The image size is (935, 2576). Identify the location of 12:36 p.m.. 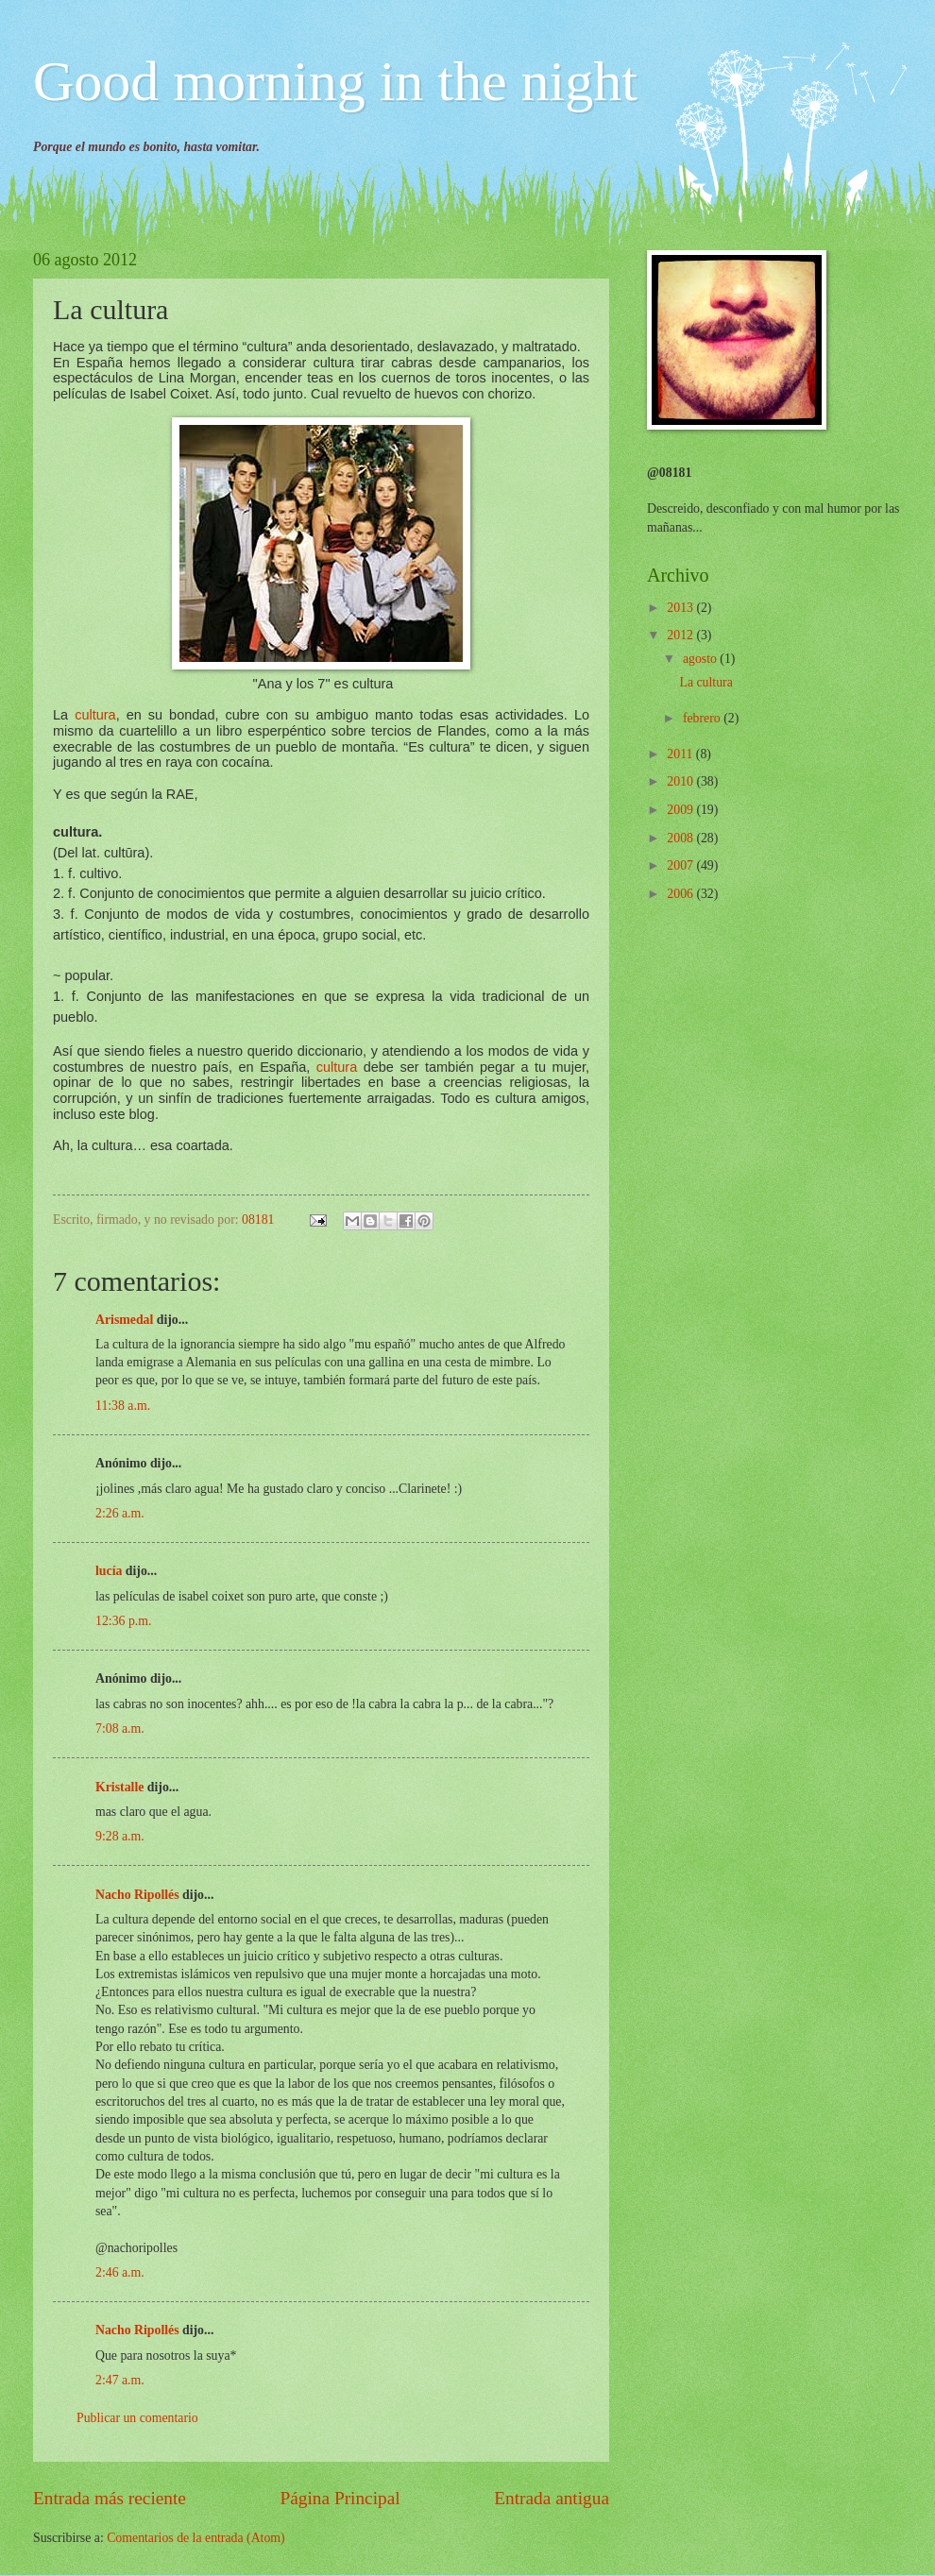
(123, 1621).